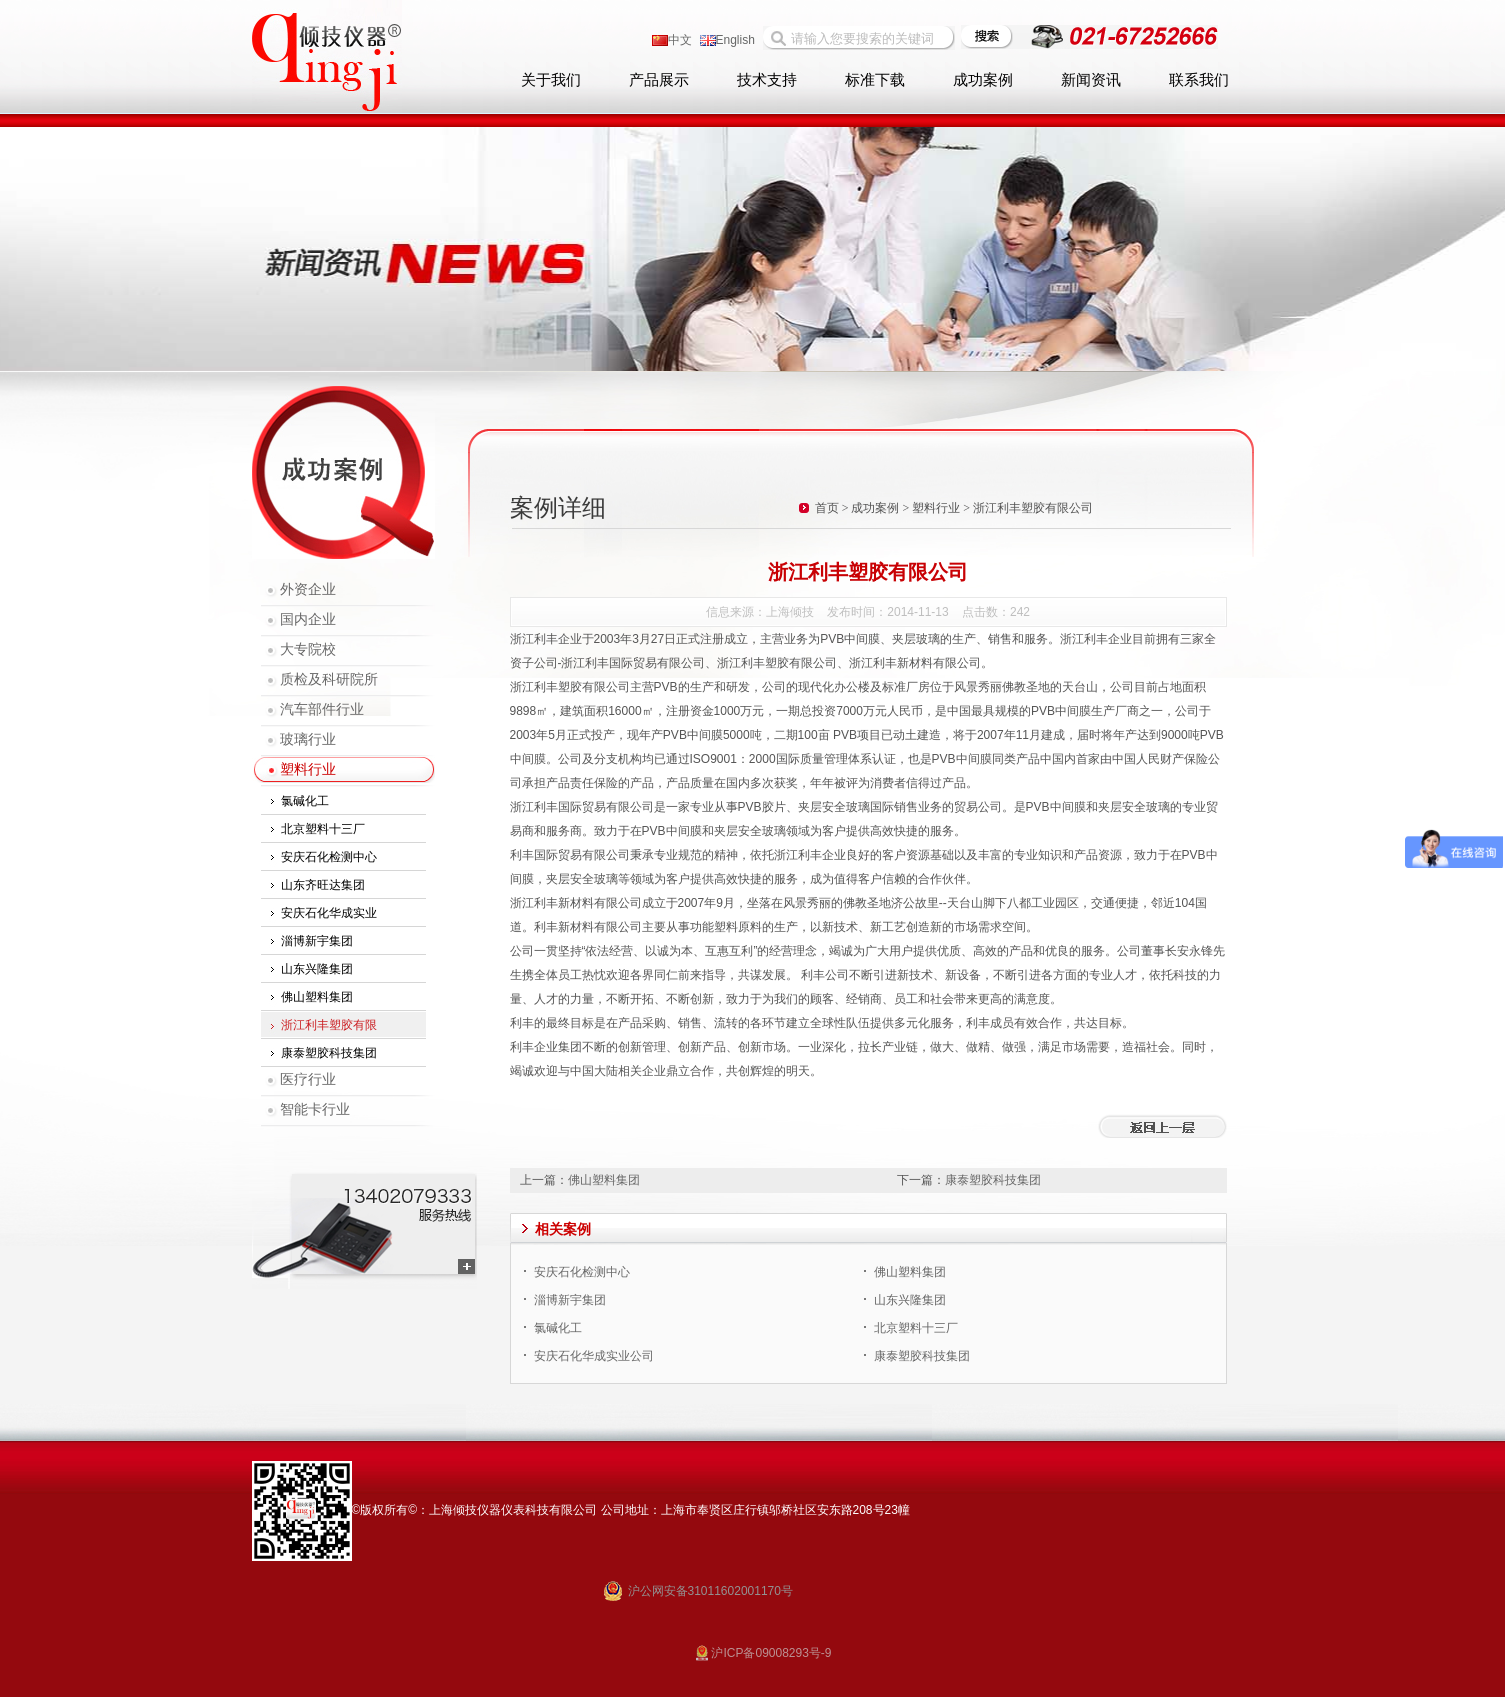 Image resolution: width=1505 pixels, height=1697 pixels. What do you see at coordinates (308, 769) in the screenshot?
I see `塑料行业` at bounding box center [308, 769].